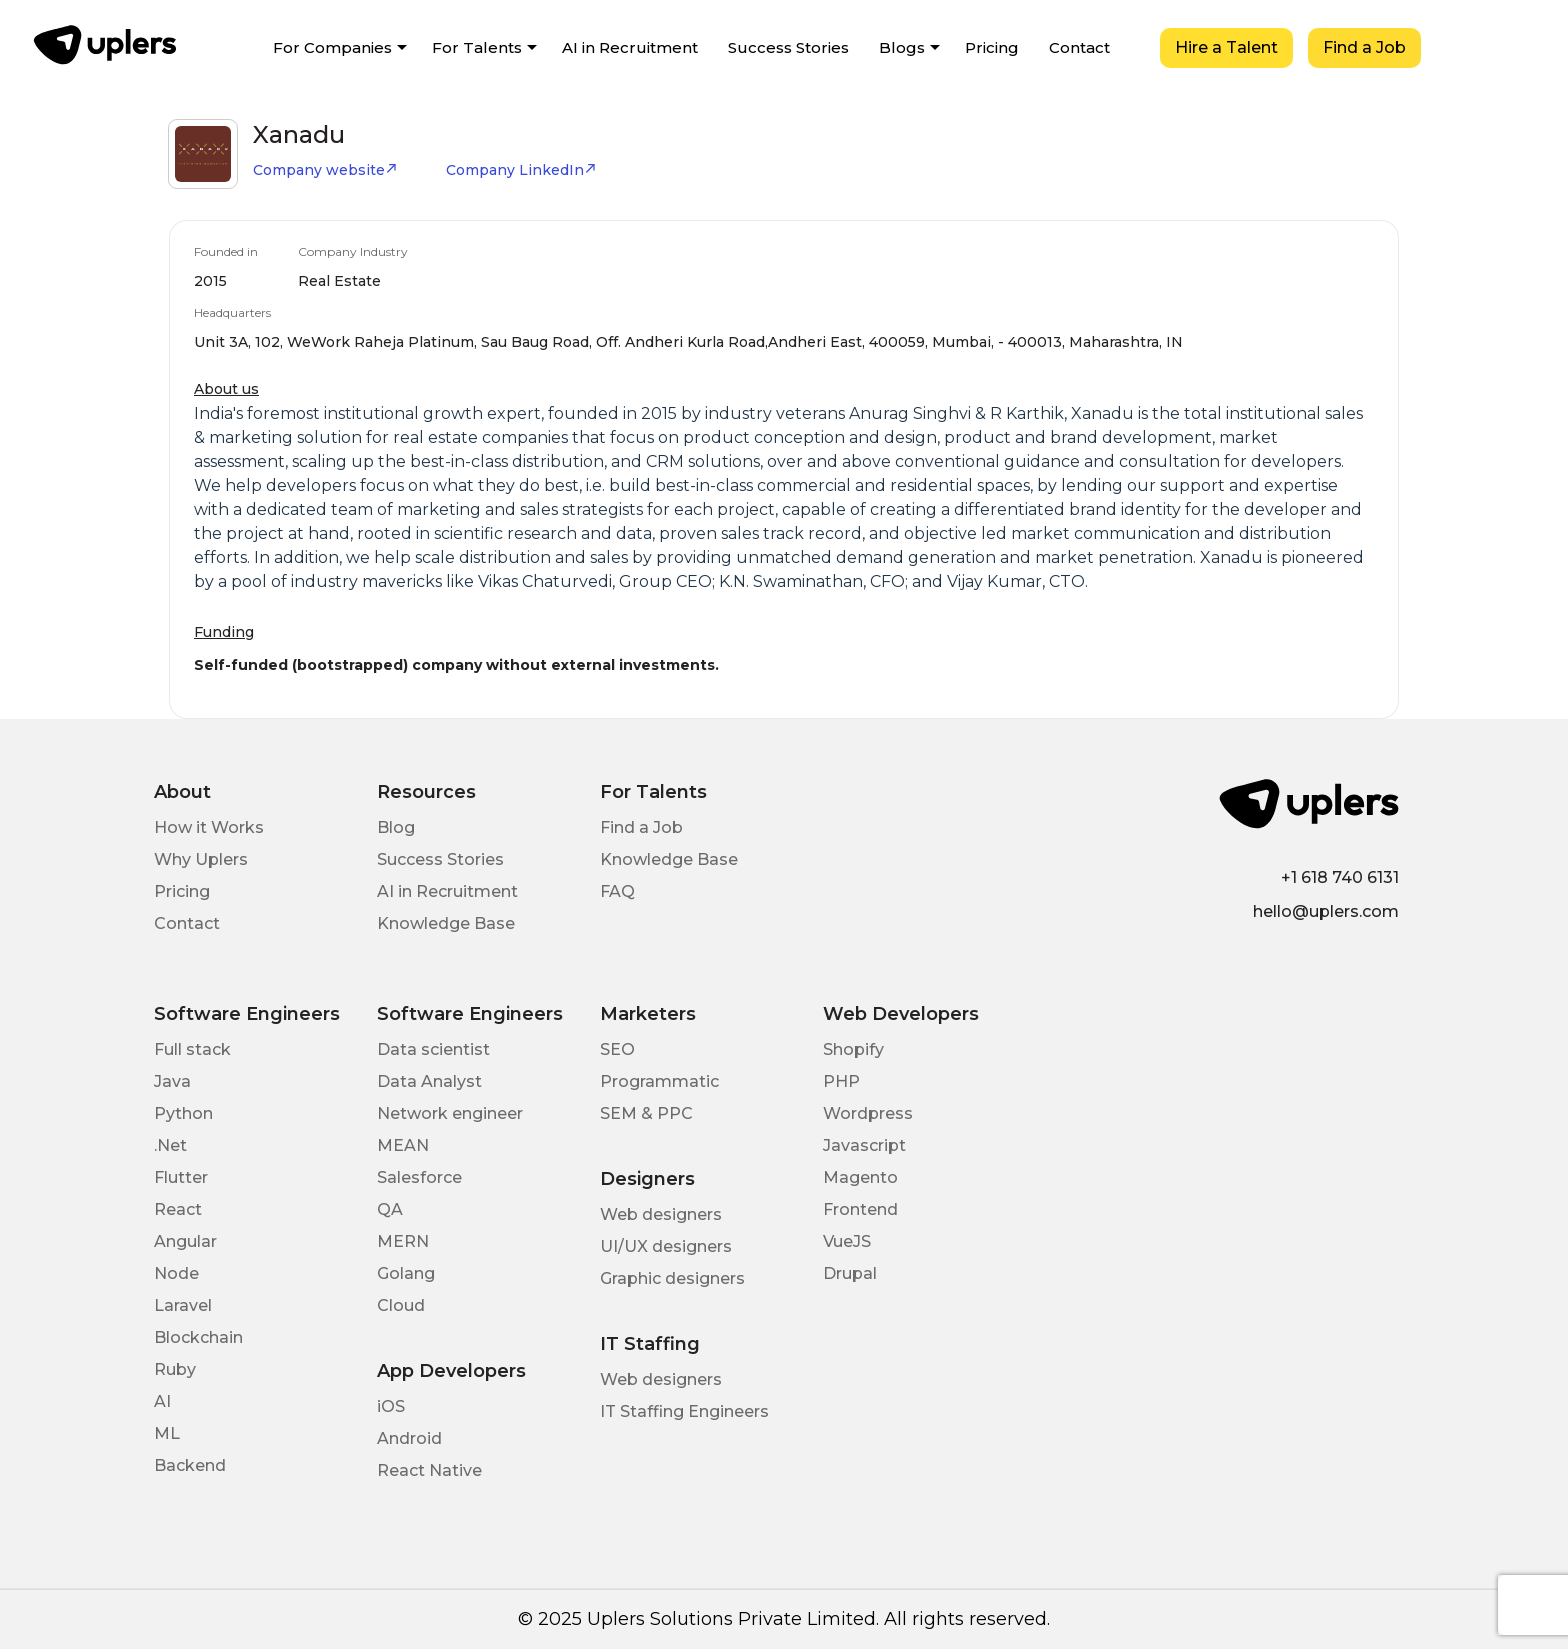  Describe the element at coordinates (396, 827) in the screenshot. I see `Blog` at that location.